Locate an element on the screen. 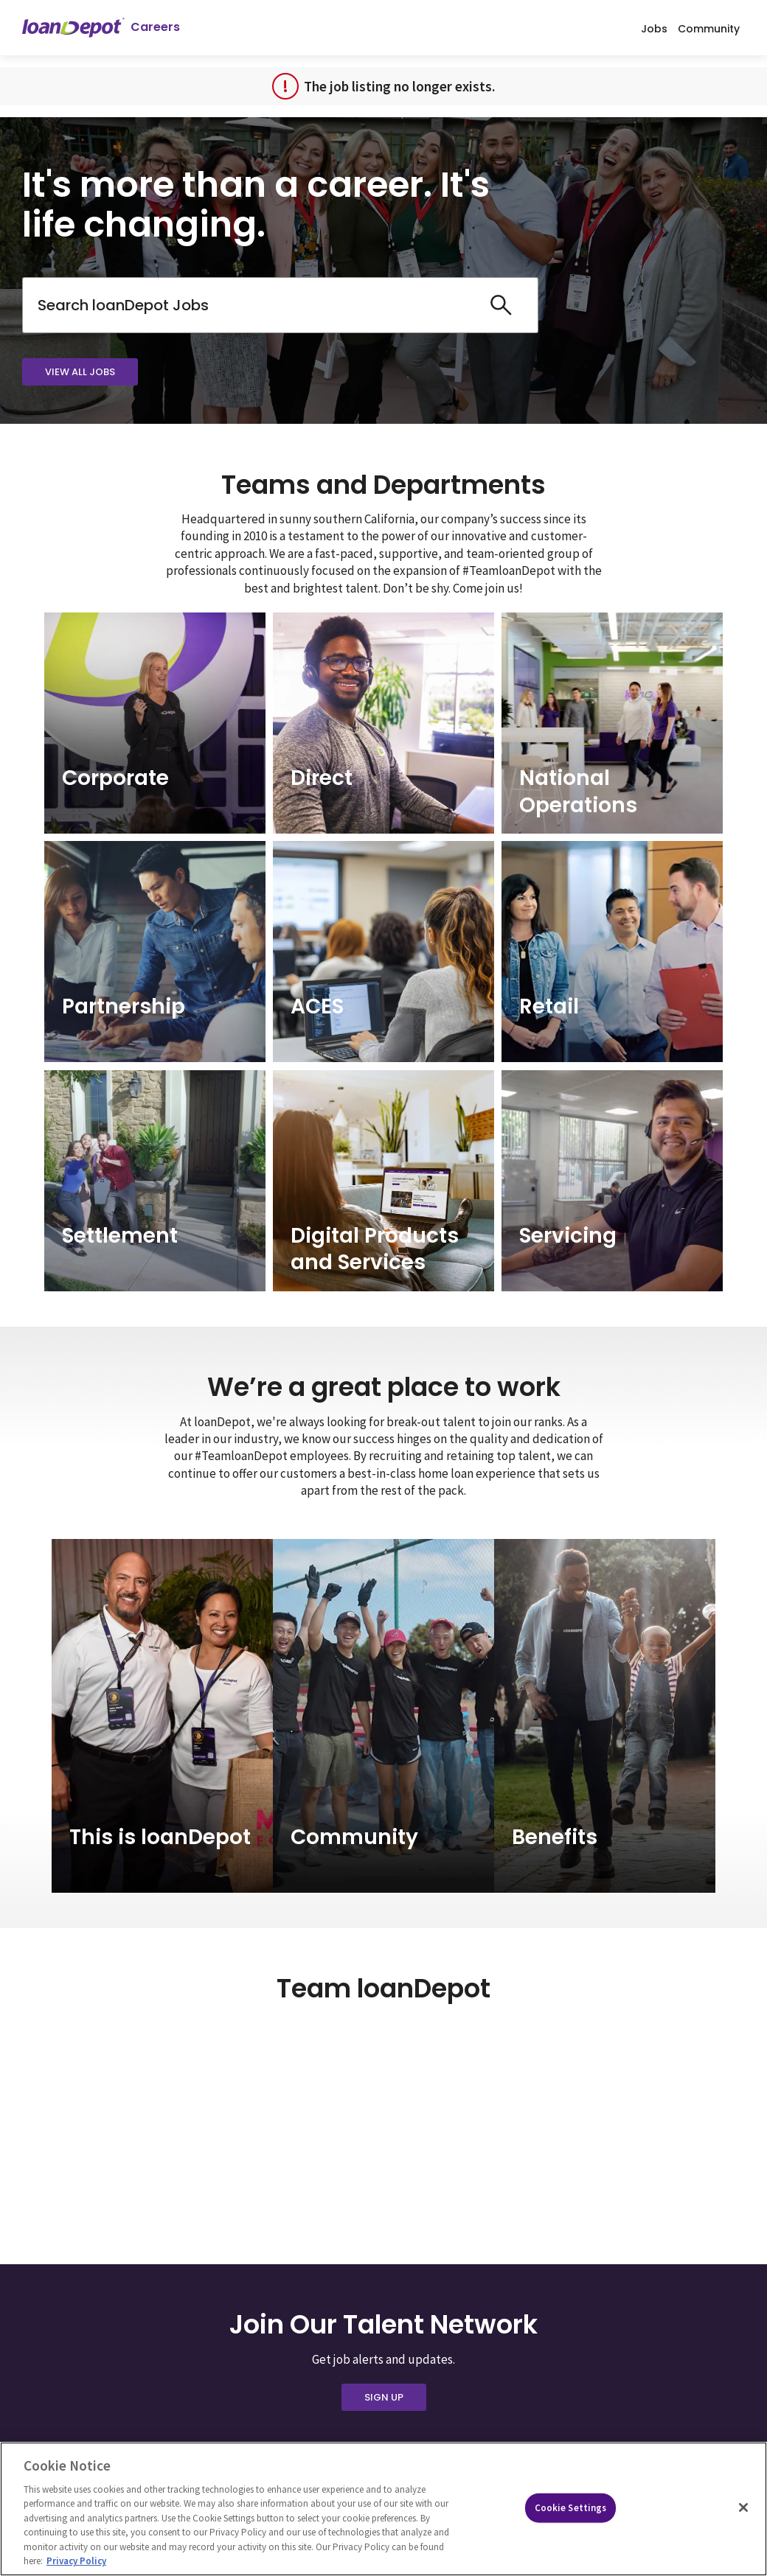 This screenshot has width=767, height=2576. Community is located at coordinates (709, 28).